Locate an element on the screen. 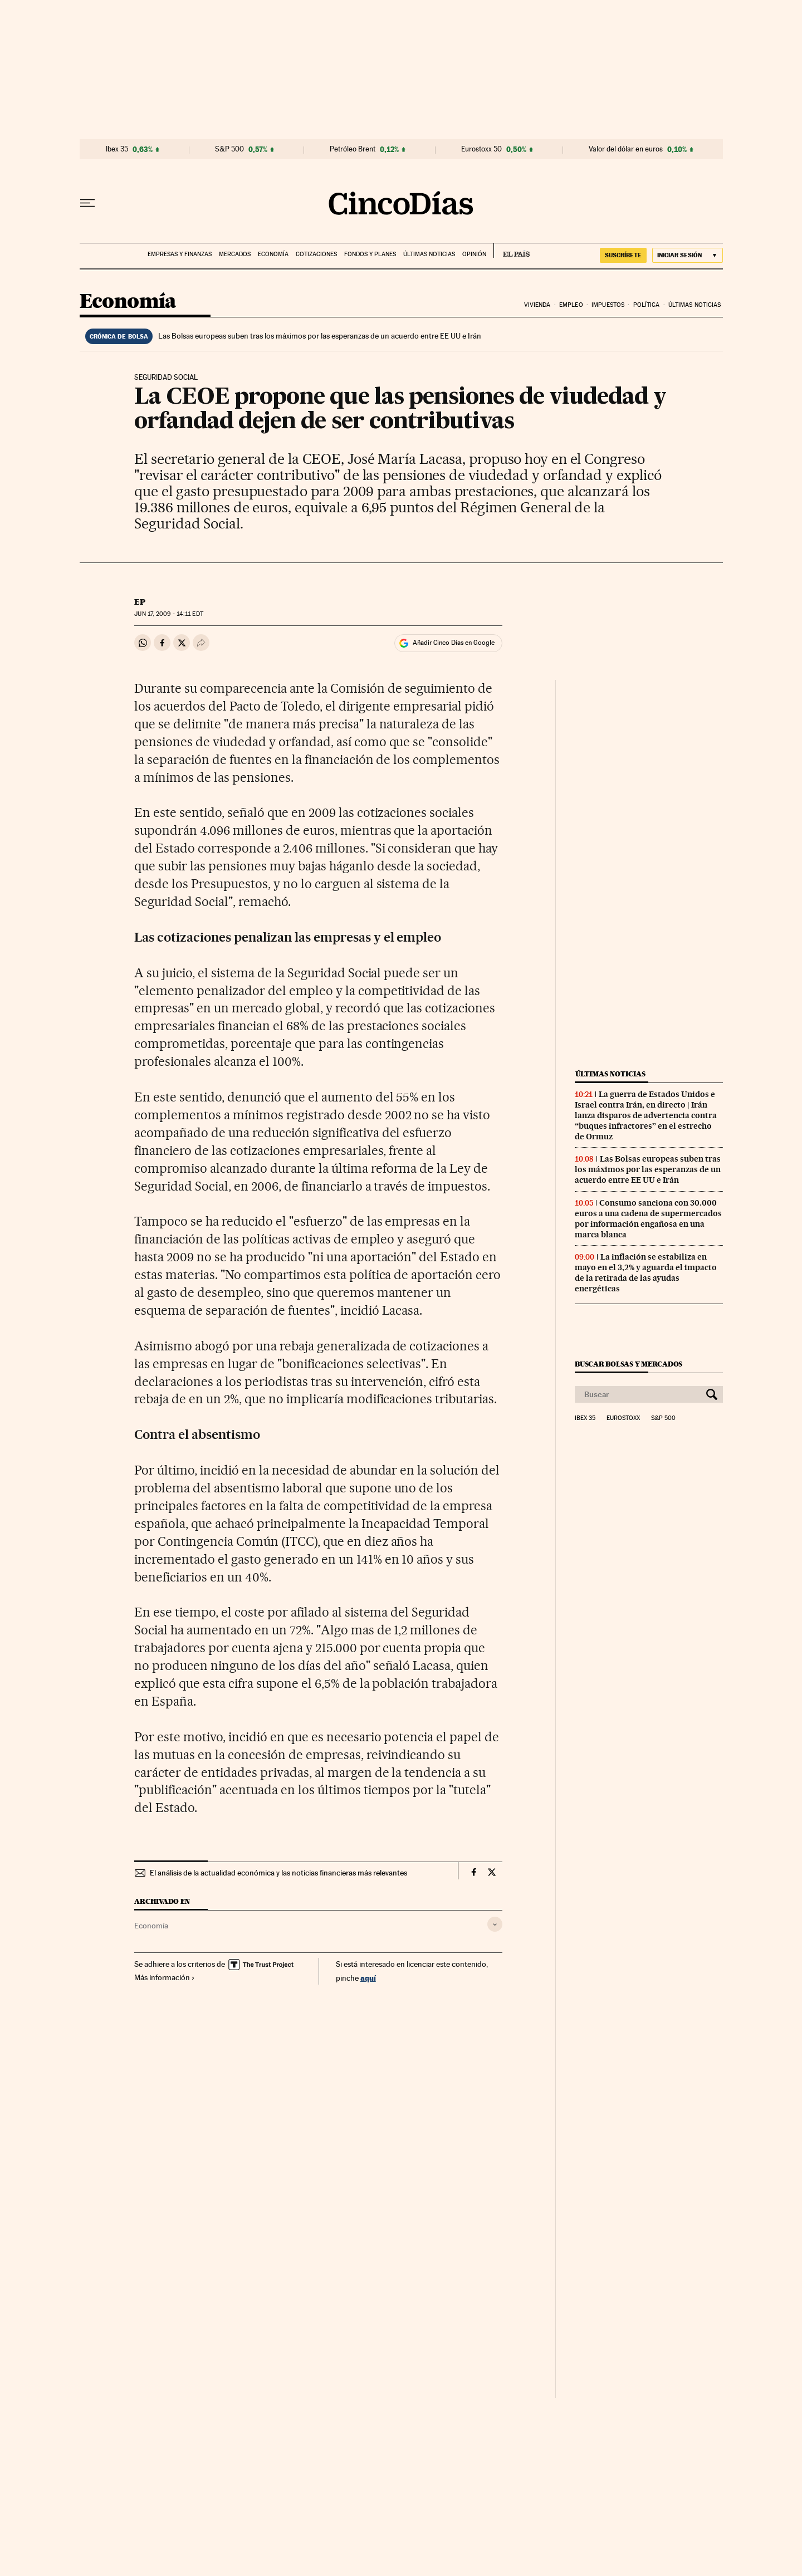 Image resolution: width=802 pixels, height=2576 pixels. El análisis de la actualidad económica y las noticias financieras más relevantes is located at coordinates (278, 1872).